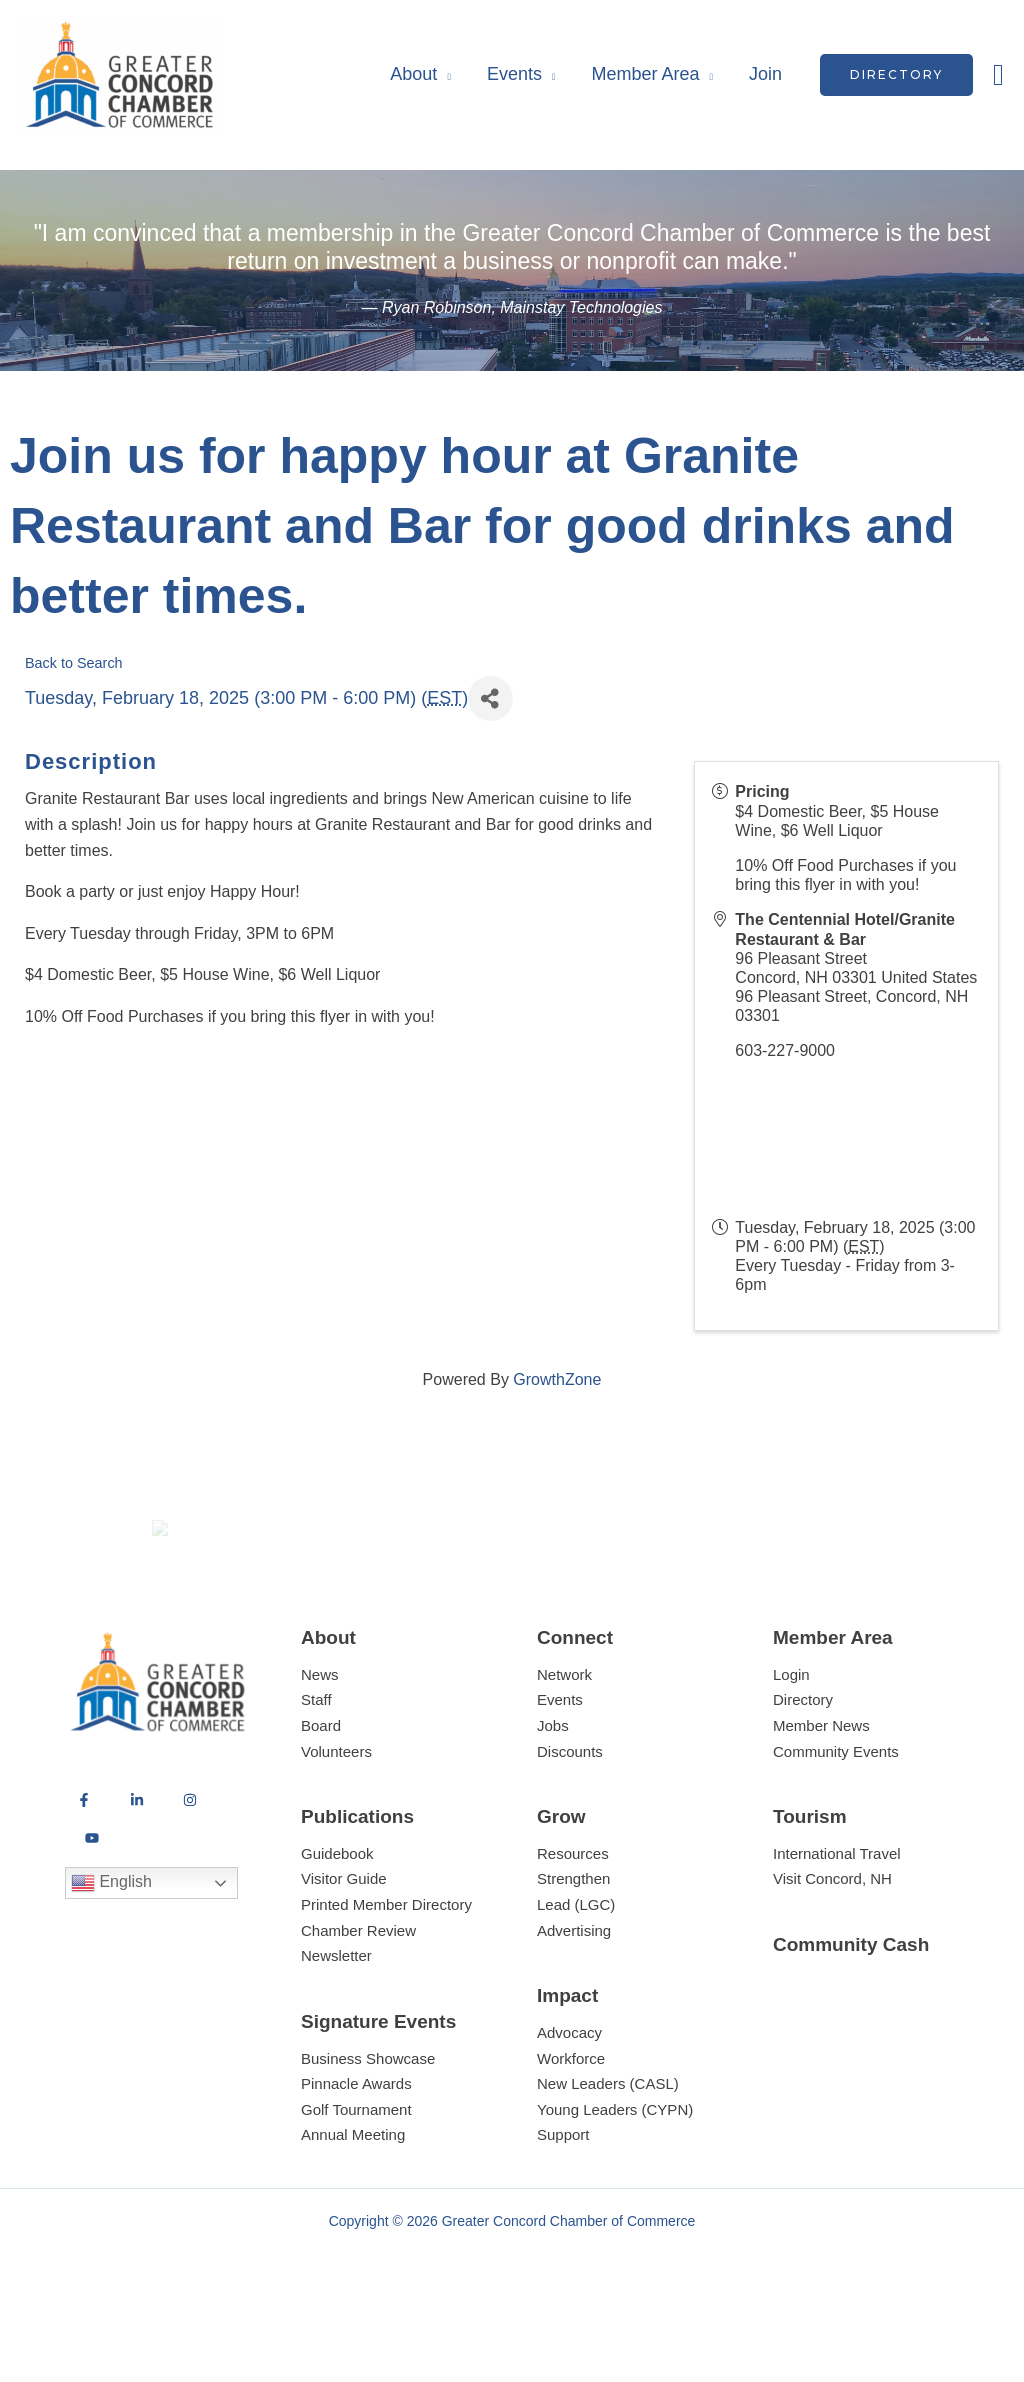  What do you see at coordinates (336, 1824) in the screenshot?
I see `Volunteers` at bounding box center [336, 1824].